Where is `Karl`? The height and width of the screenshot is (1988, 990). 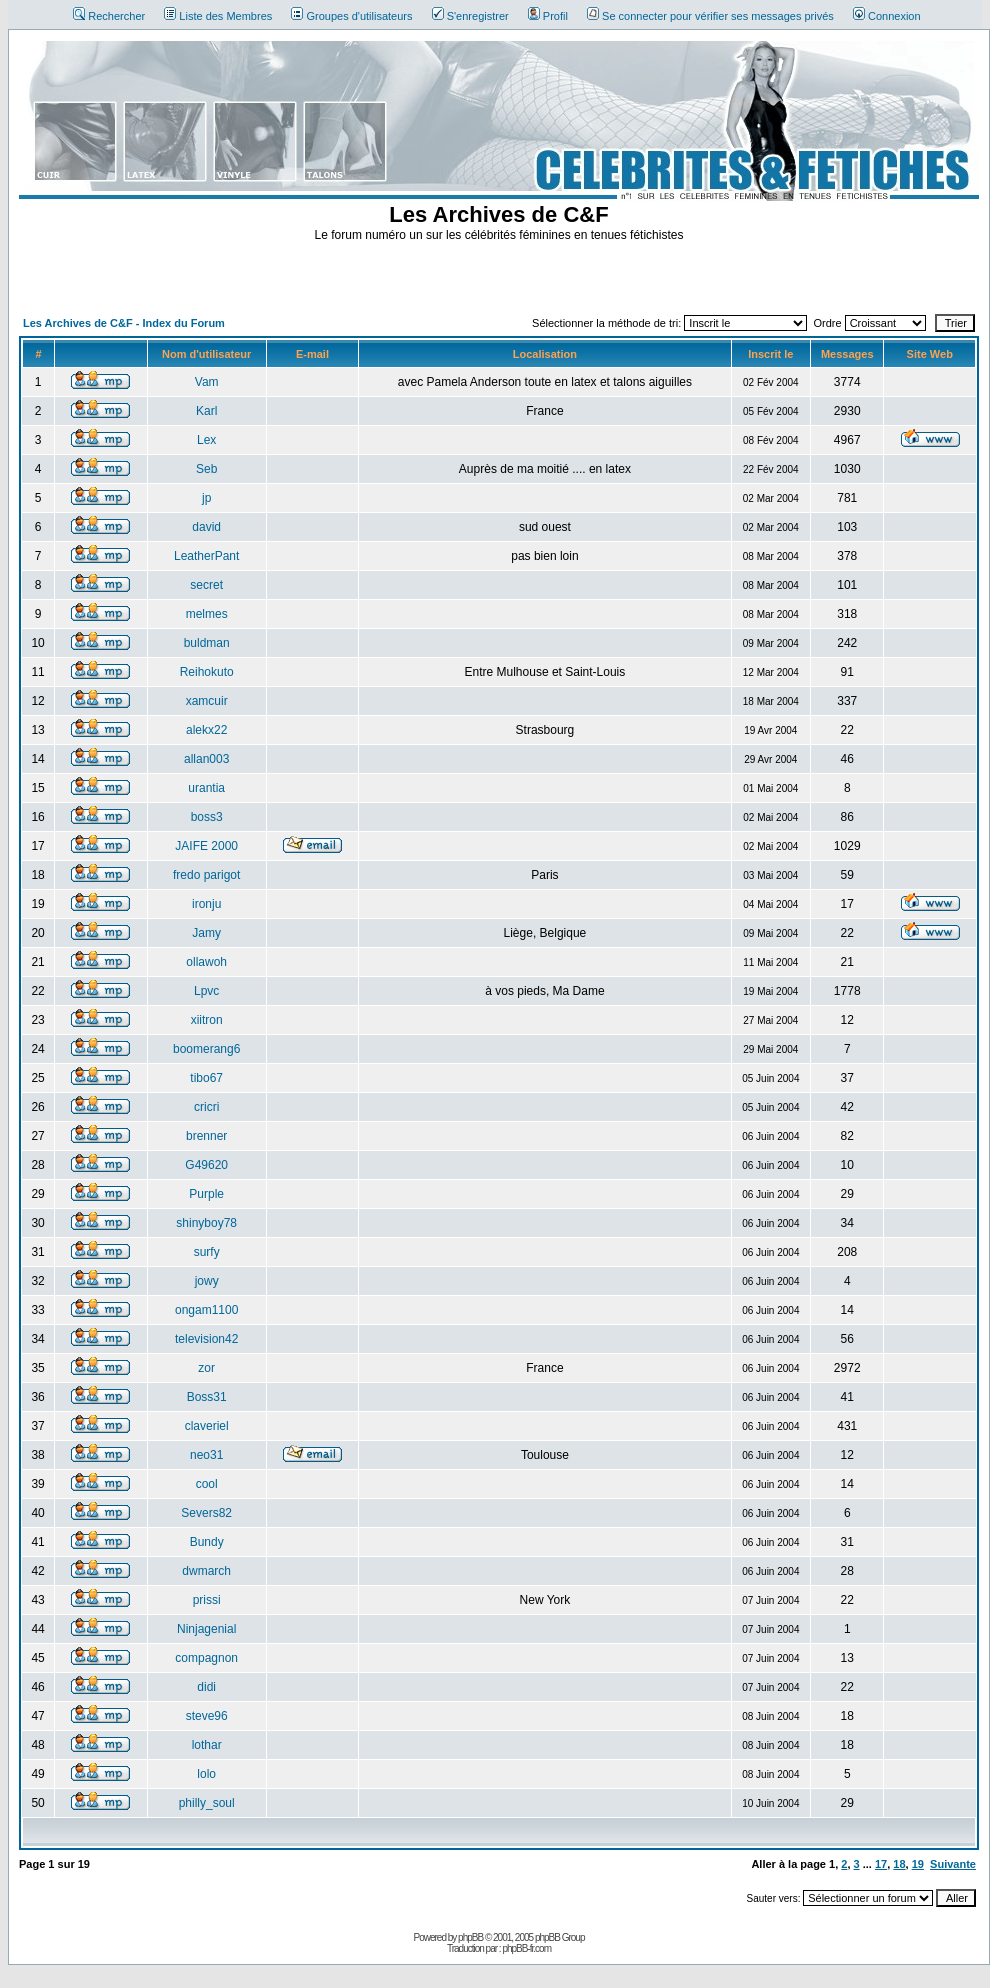 Karl is located at coordinates (206, 411).